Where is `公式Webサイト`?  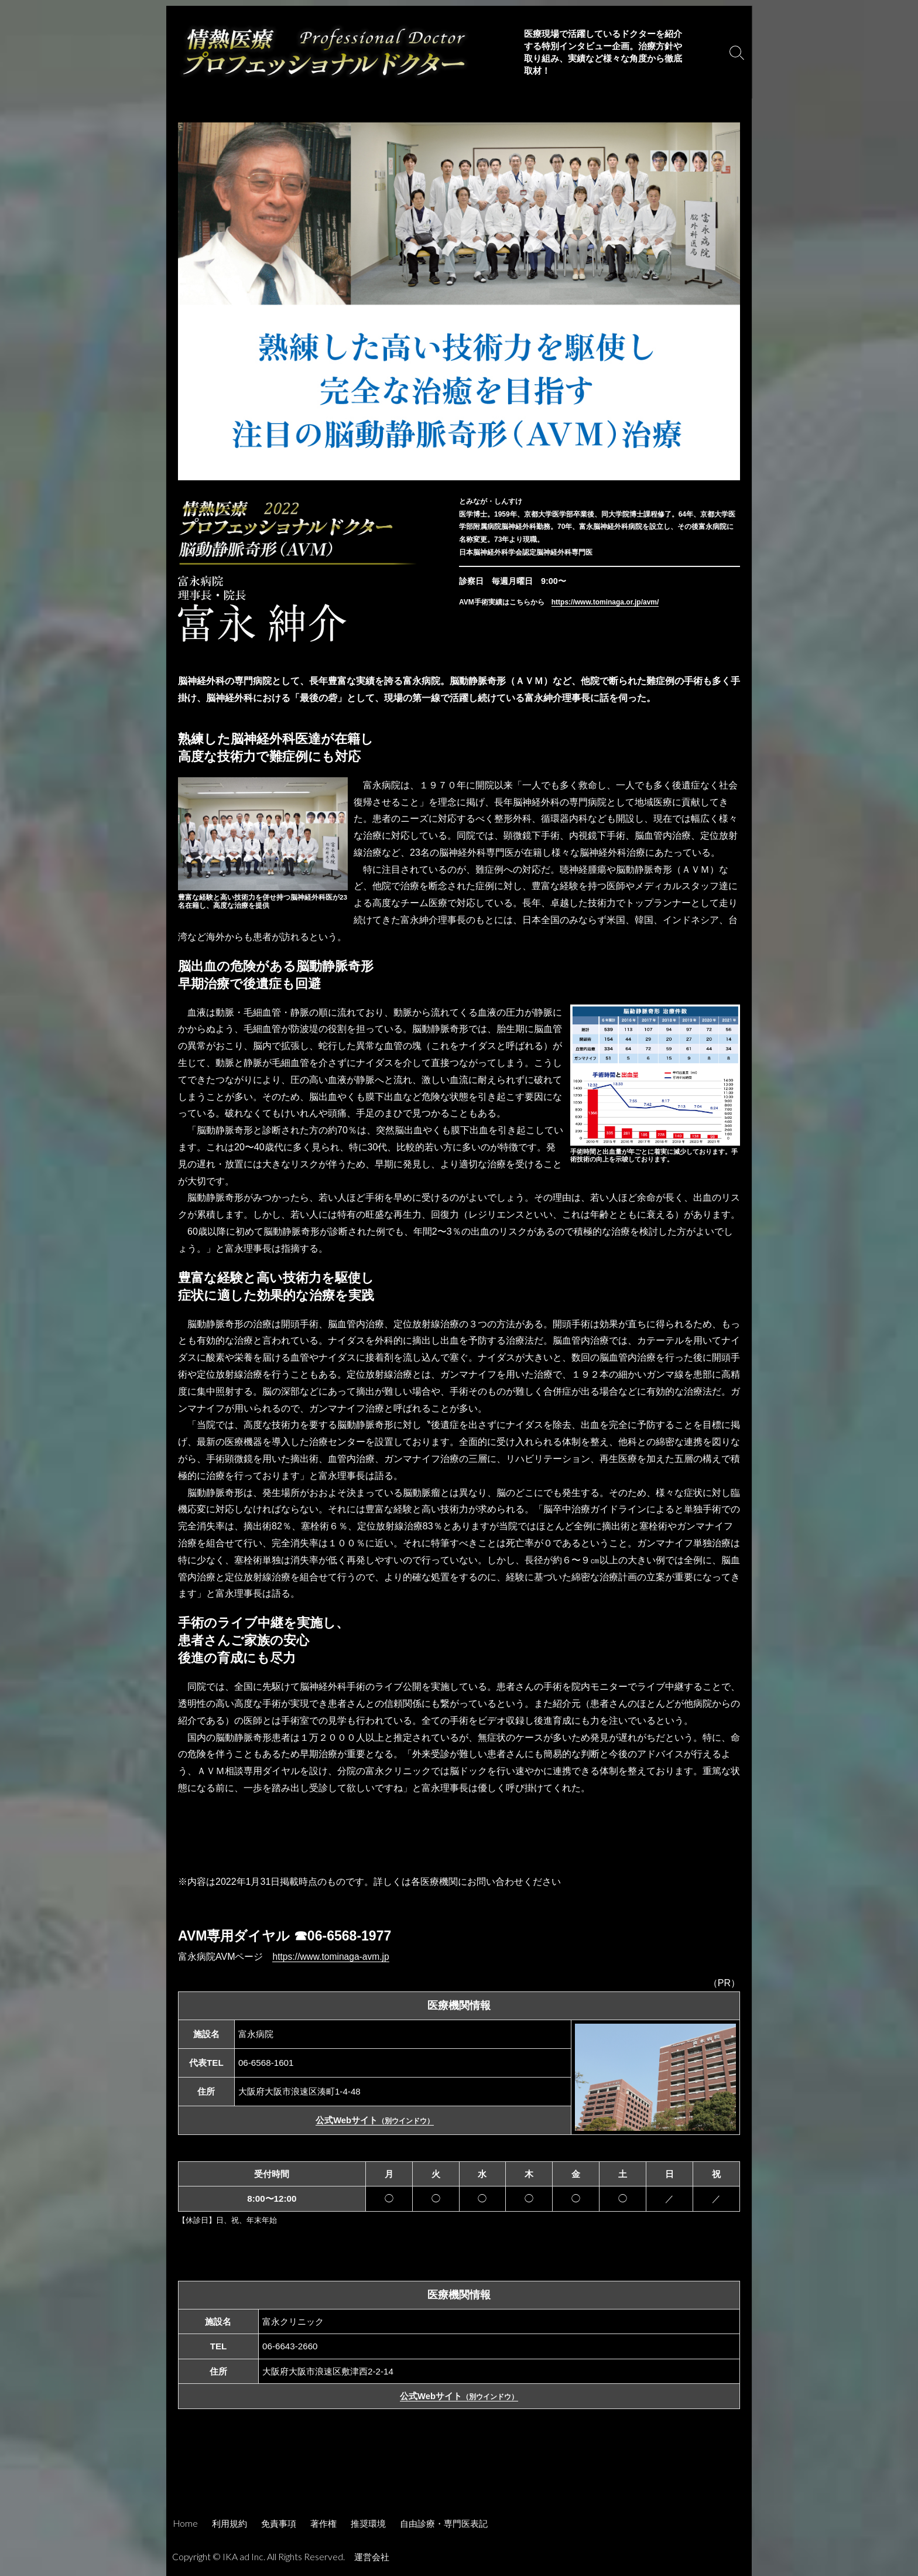
公式Webサイト is located at coordinates (375, 2120).